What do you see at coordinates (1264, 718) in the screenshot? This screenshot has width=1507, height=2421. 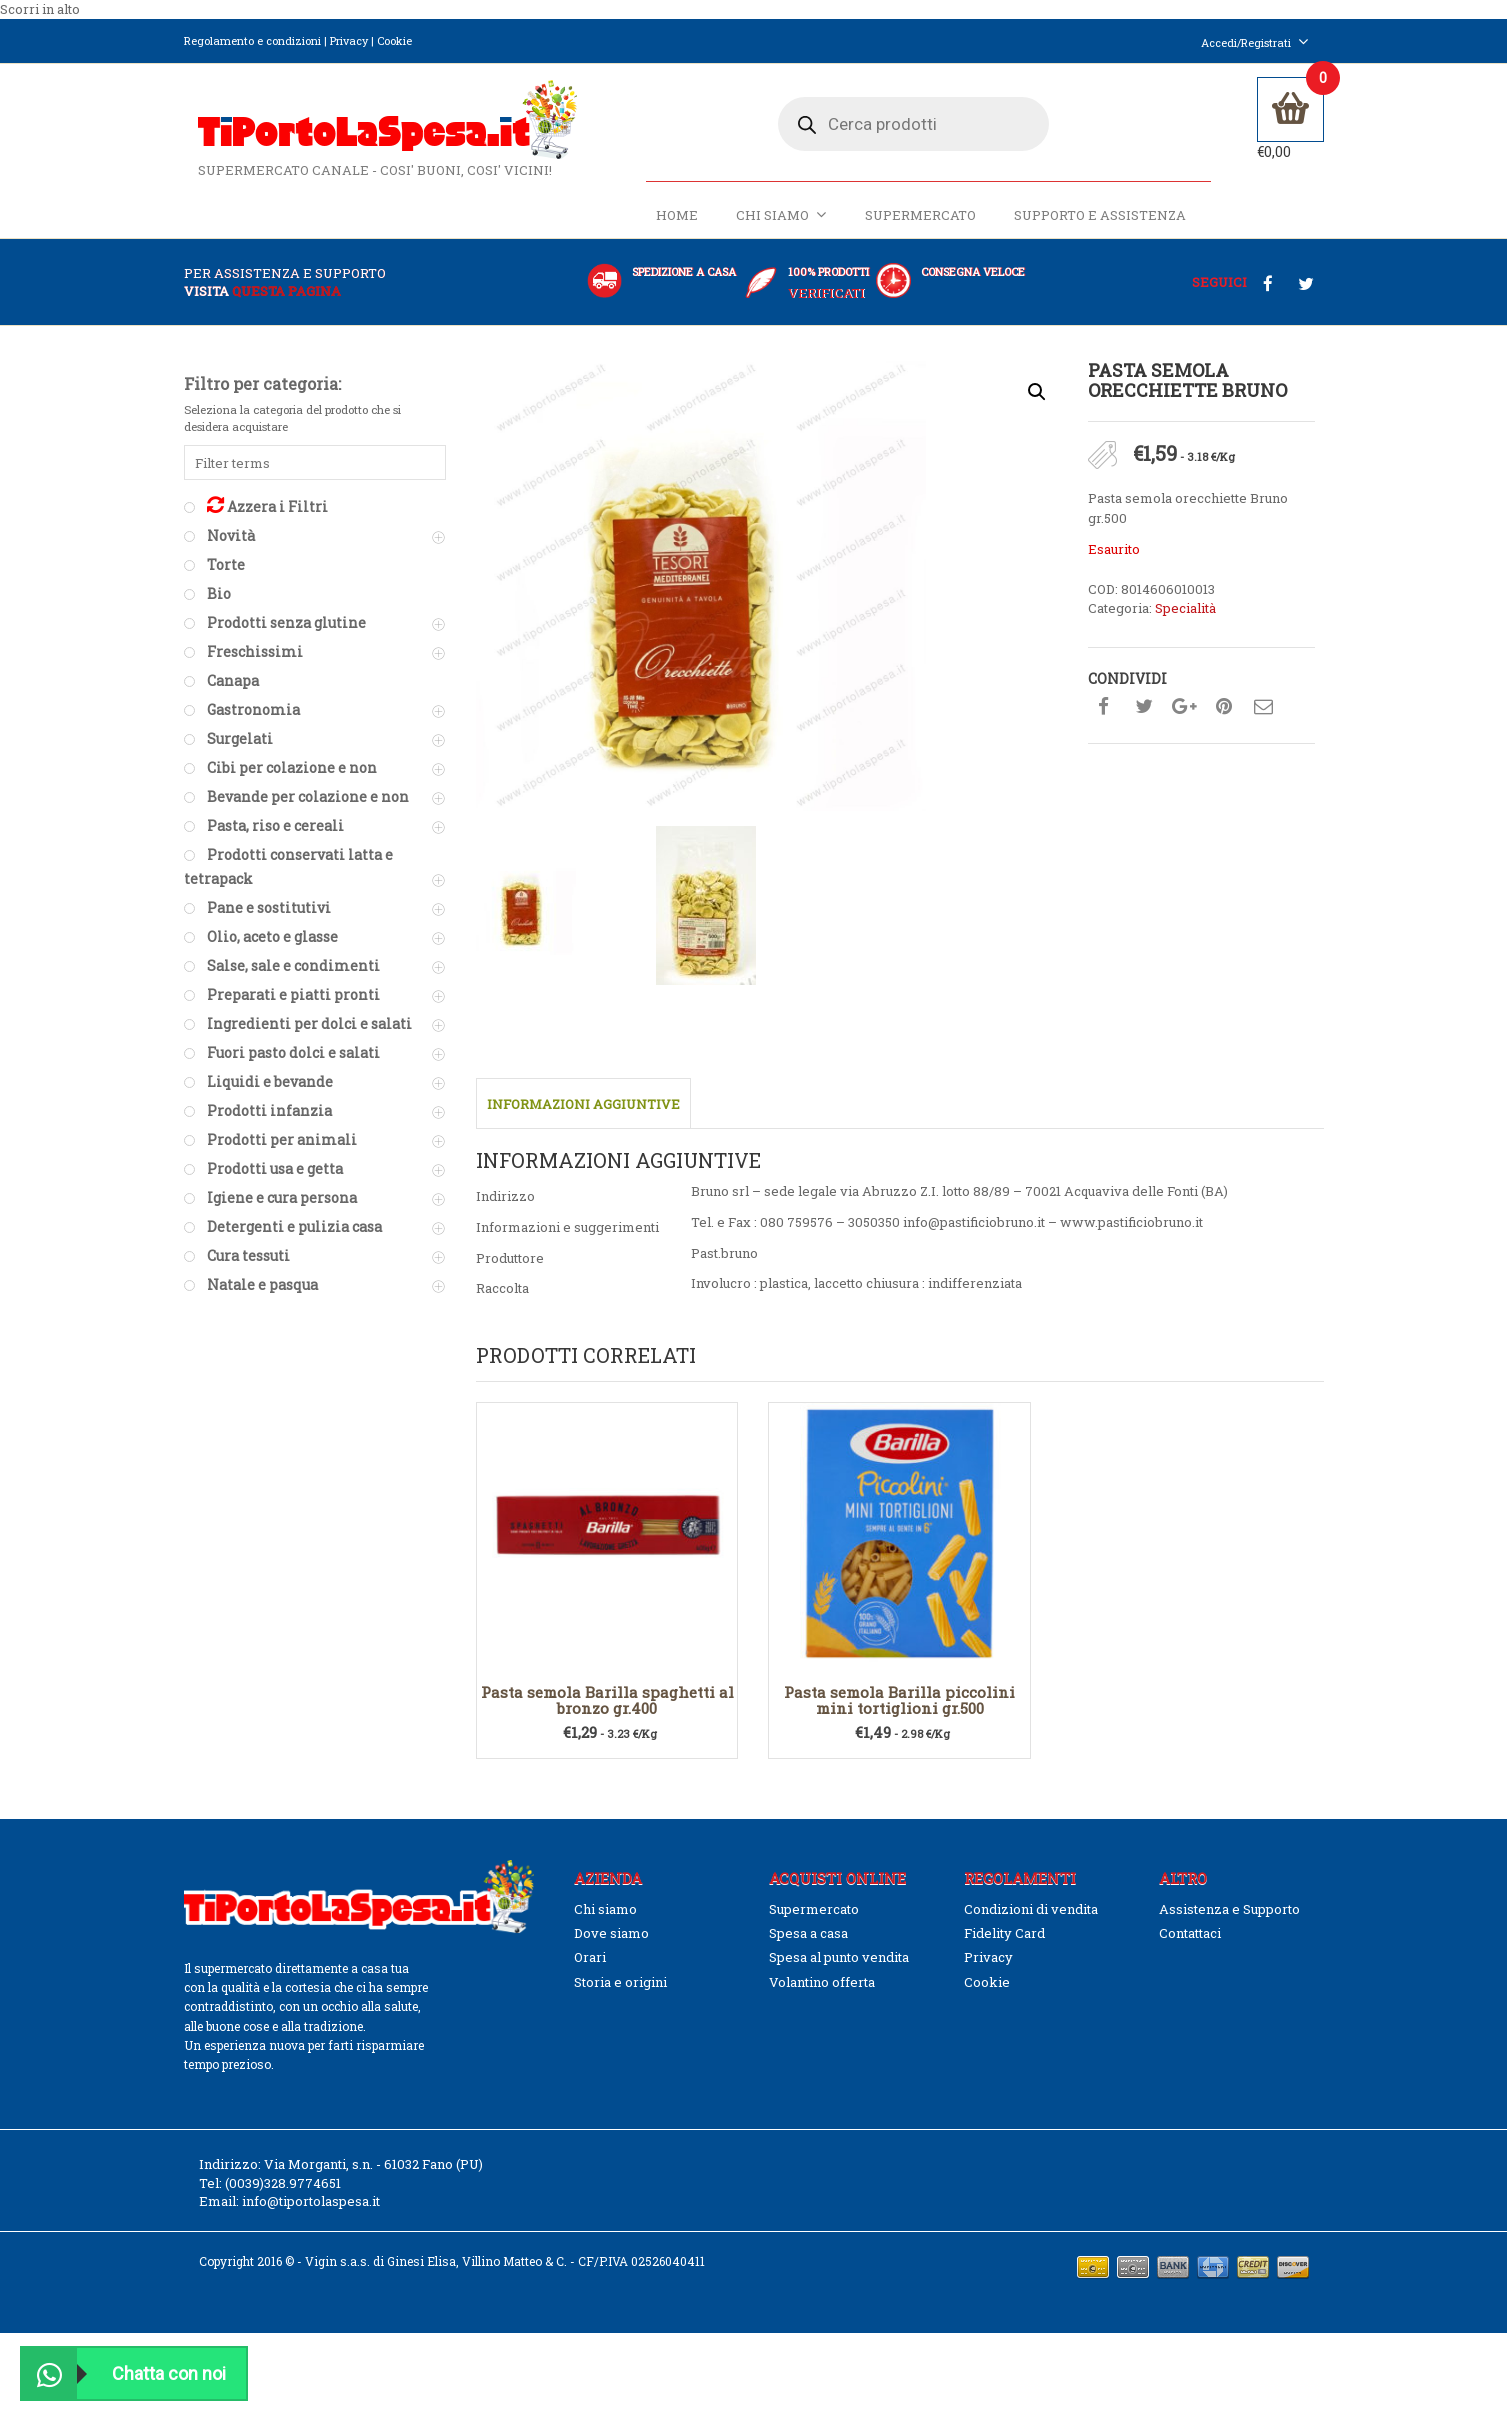 I see `Condividi su mail` at bounding box center [1264, 718].